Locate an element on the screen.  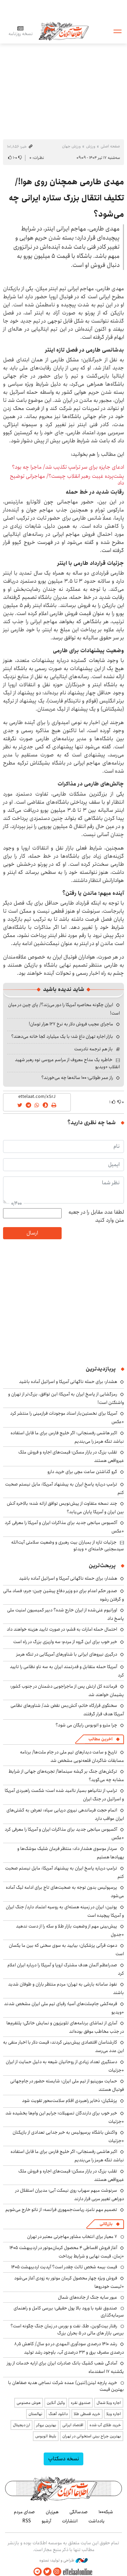
باز هم ترجمه نادرست is located at coordinates (93, 1049).